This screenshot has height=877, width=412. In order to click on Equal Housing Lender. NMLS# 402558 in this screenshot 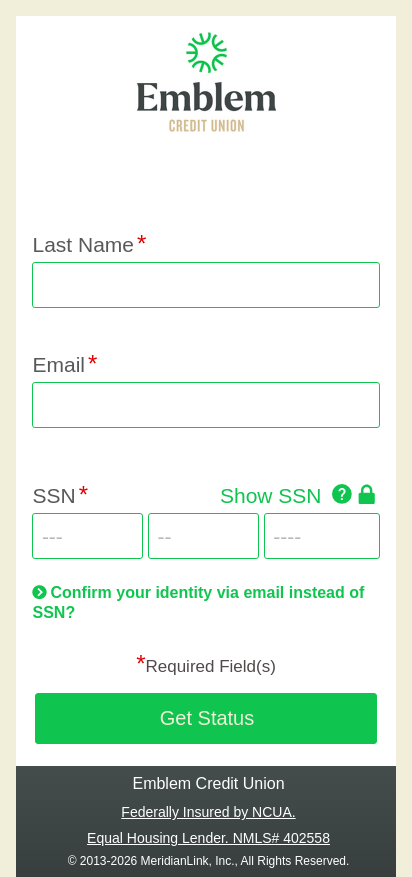, I will do `click(208, 838)`.